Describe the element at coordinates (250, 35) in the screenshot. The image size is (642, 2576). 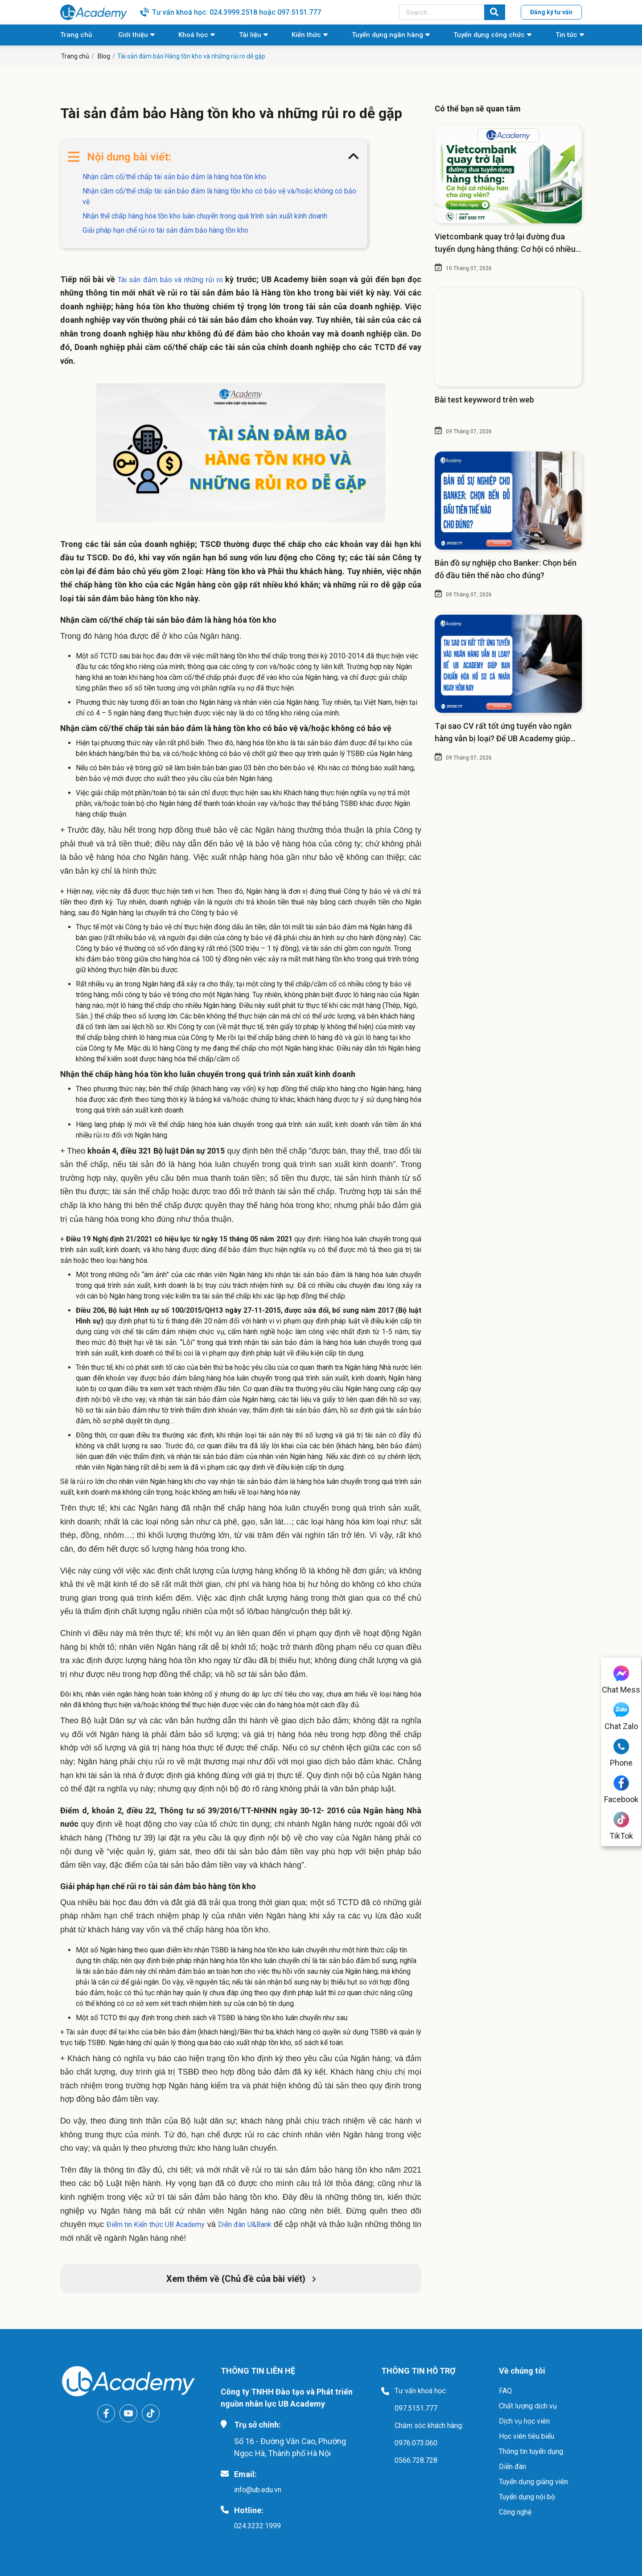
I see `Tài liệu` at that location.